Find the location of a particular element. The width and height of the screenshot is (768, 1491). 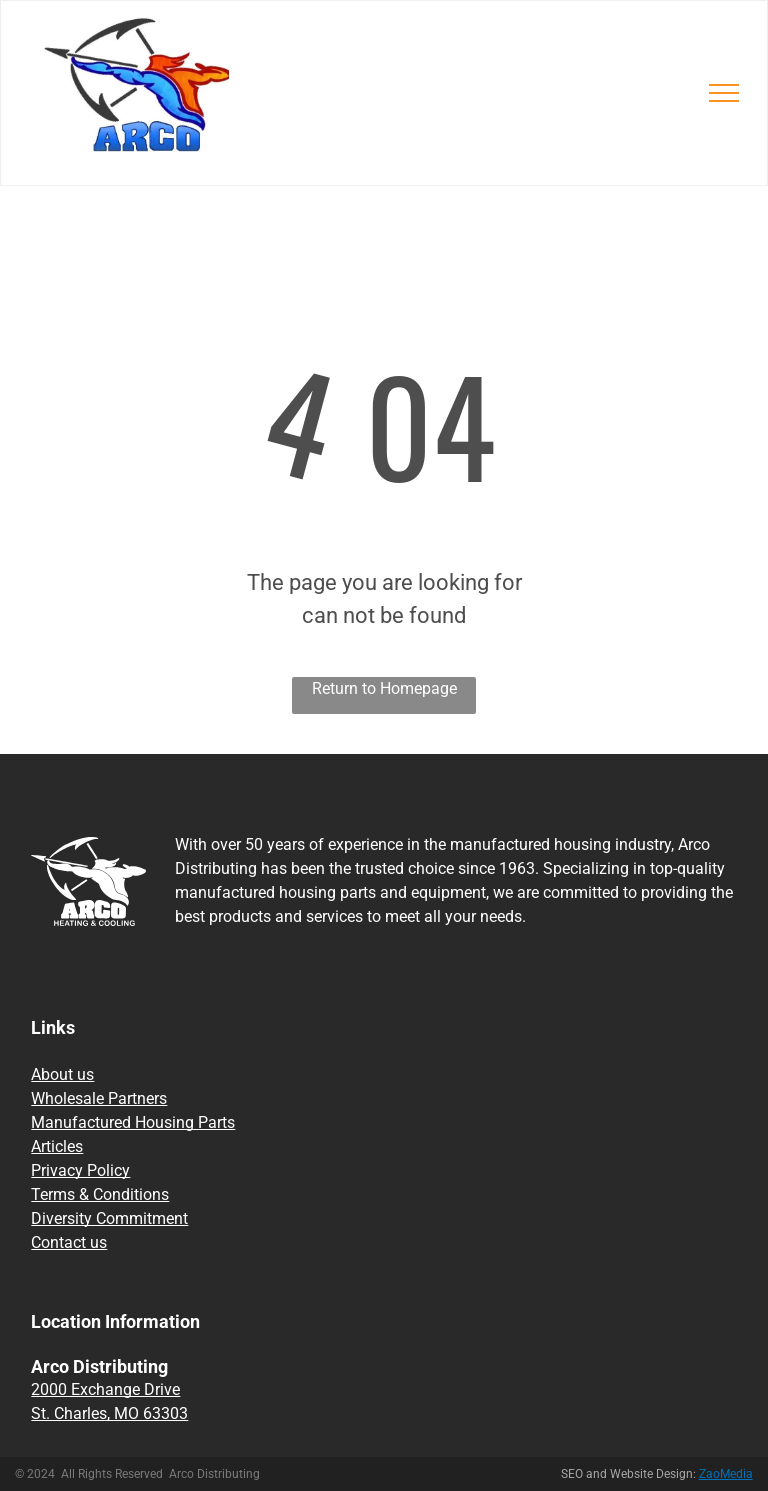

Articles is located at coordinates (57, 1146).